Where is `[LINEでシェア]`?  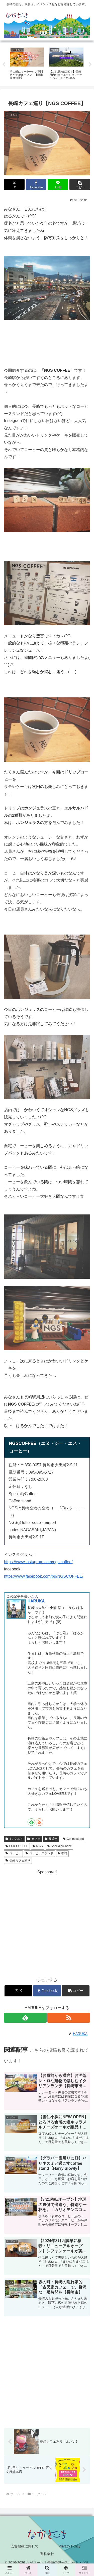 [LINEでシェア] is located at coordinates (58, 184).